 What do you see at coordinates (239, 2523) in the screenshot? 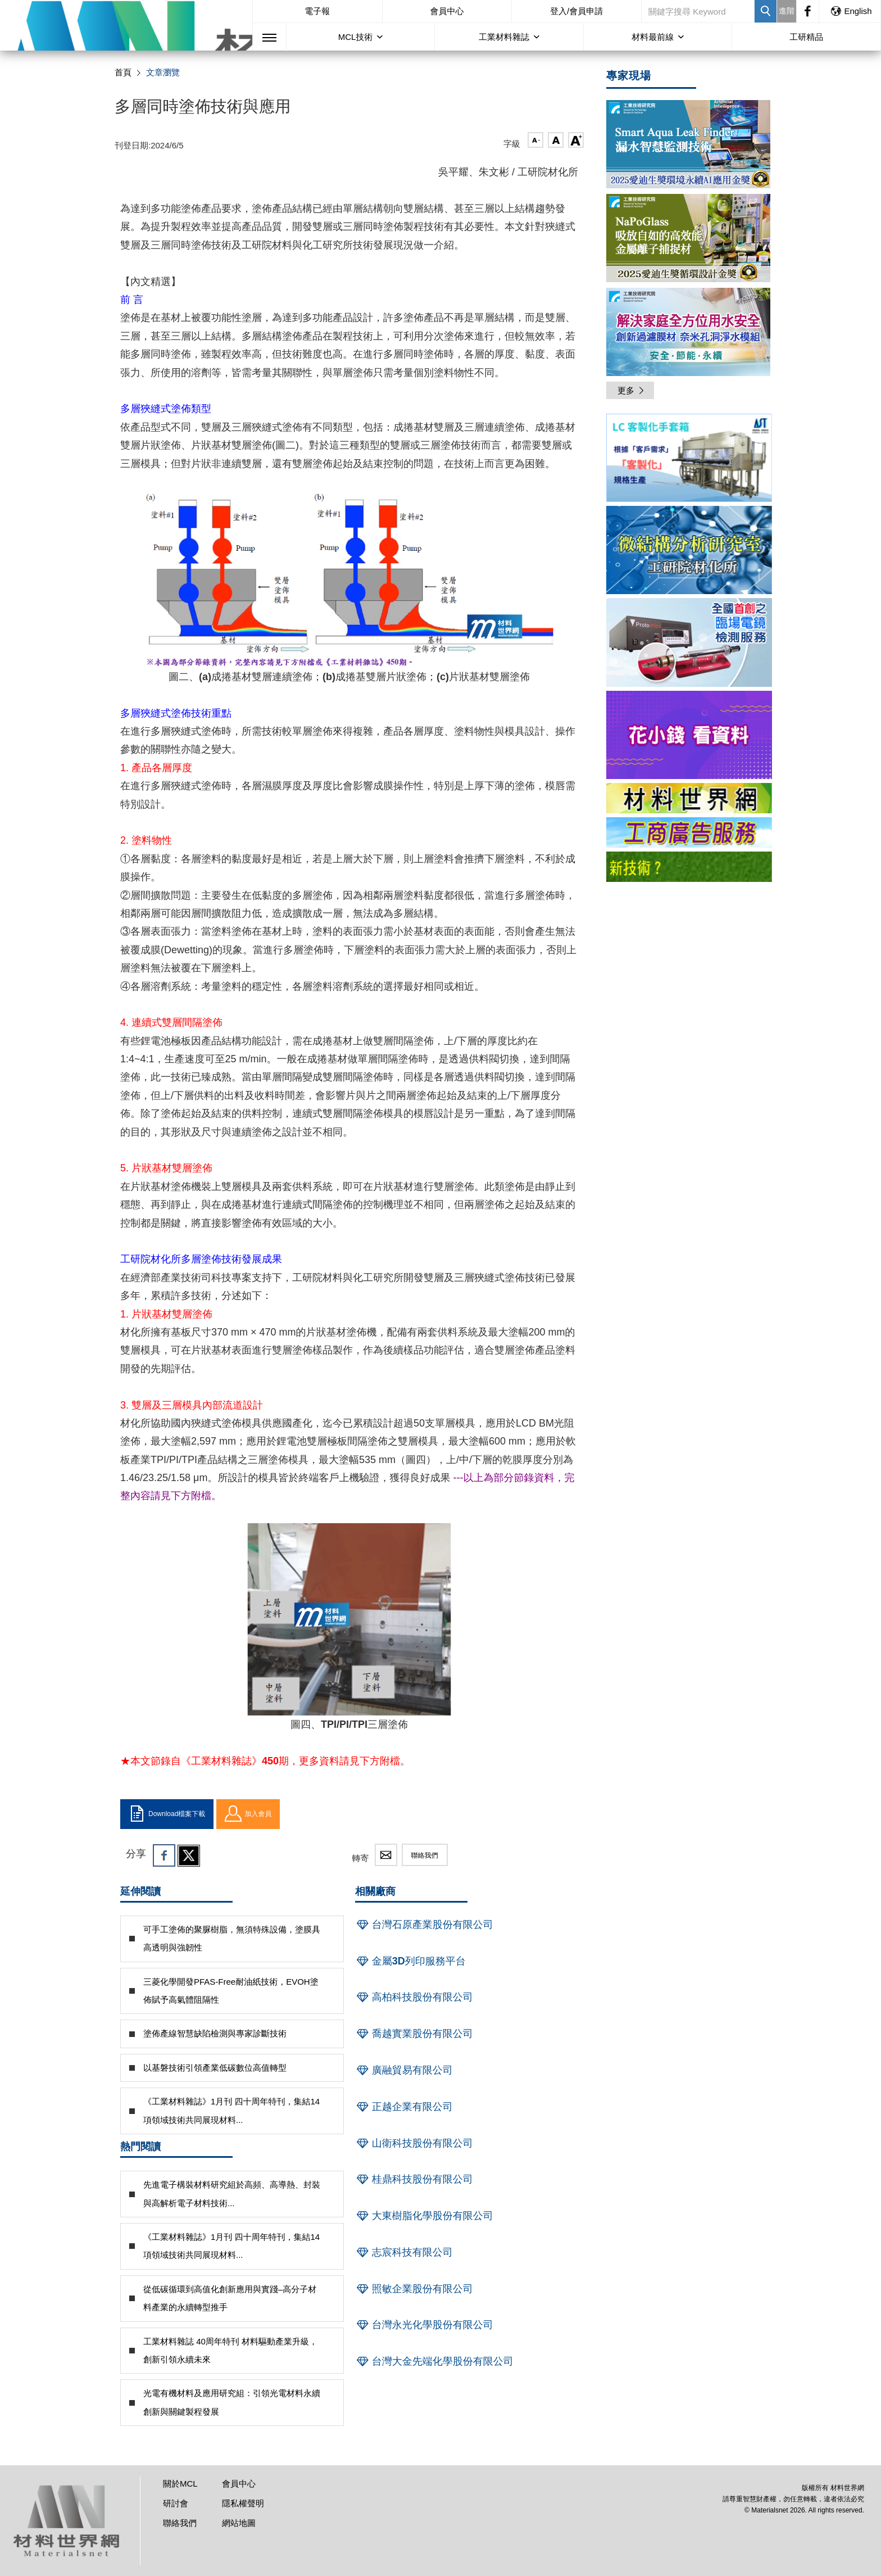
I see `網站地圖` at bounding box center [239, 2523].